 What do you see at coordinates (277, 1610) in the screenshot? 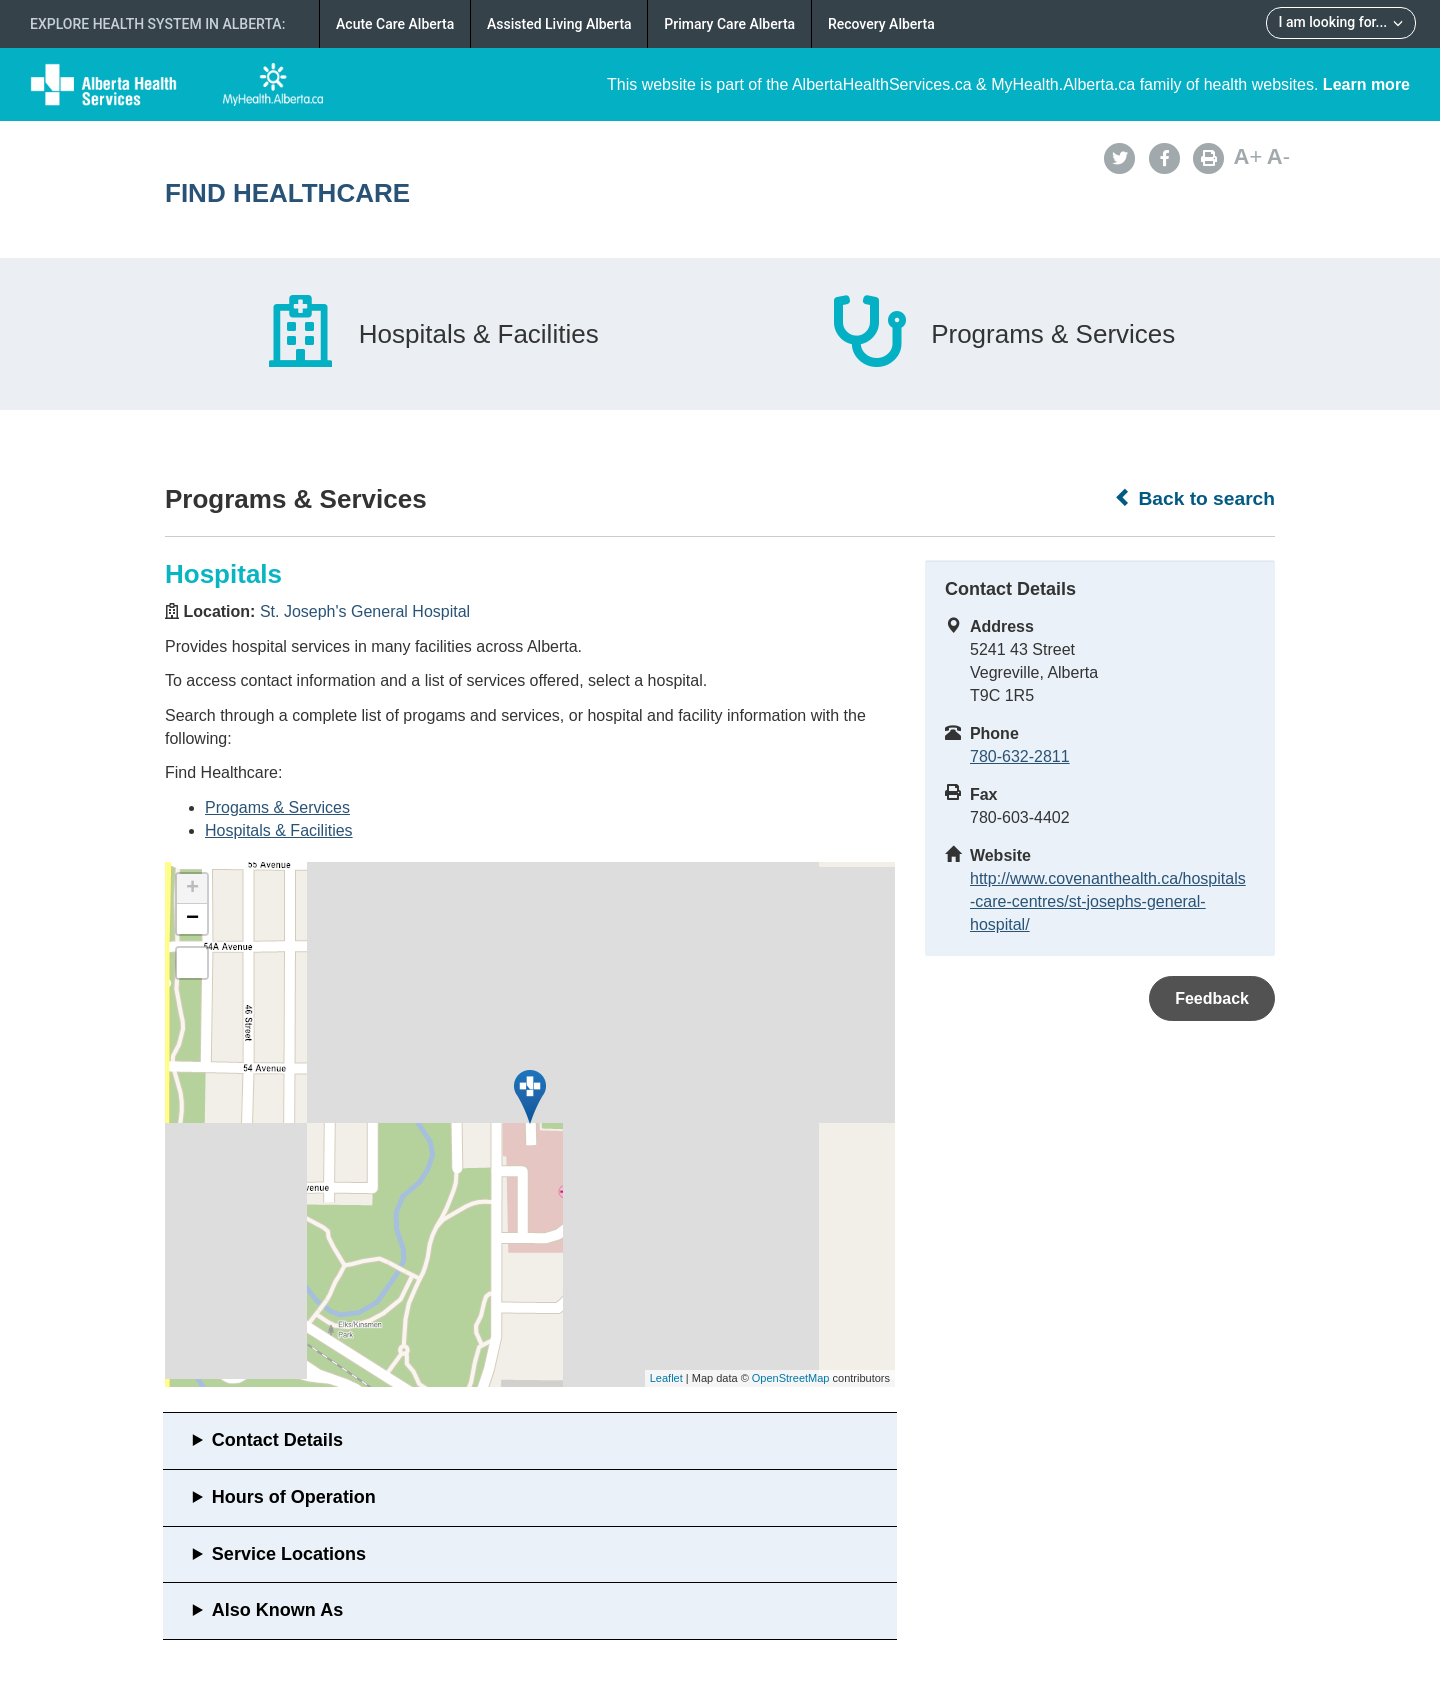
I see `Also Known As` at bounding box center [277, 1610].